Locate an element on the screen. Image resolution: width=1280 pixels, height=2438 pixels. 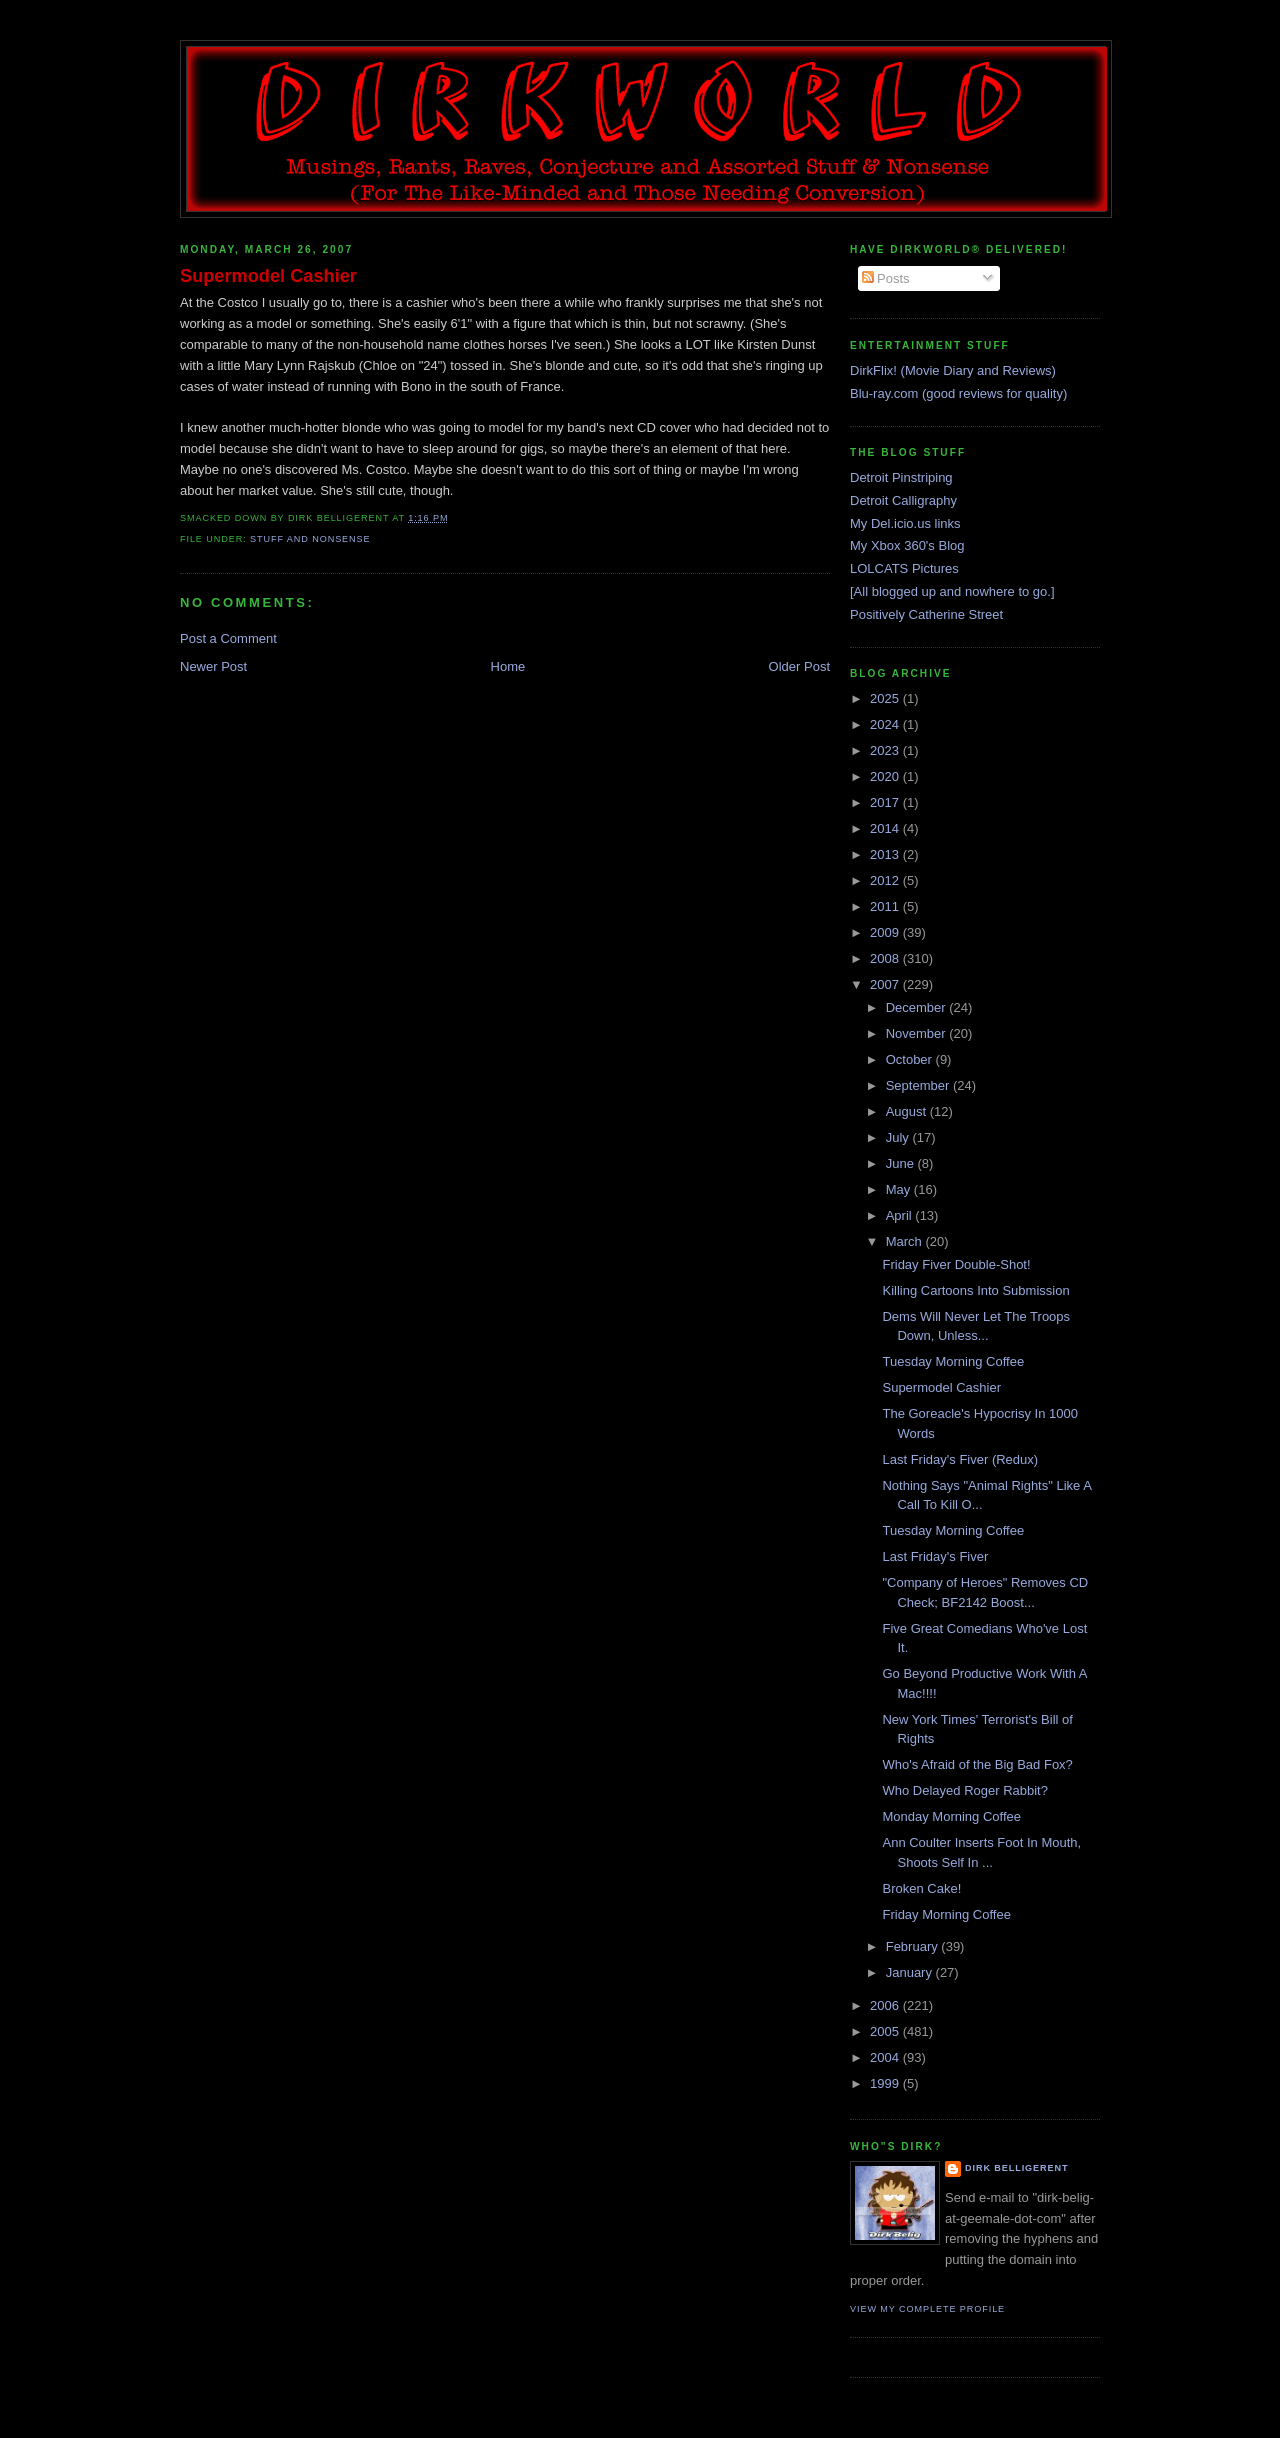
2013 is located at coordinates (886, 854).